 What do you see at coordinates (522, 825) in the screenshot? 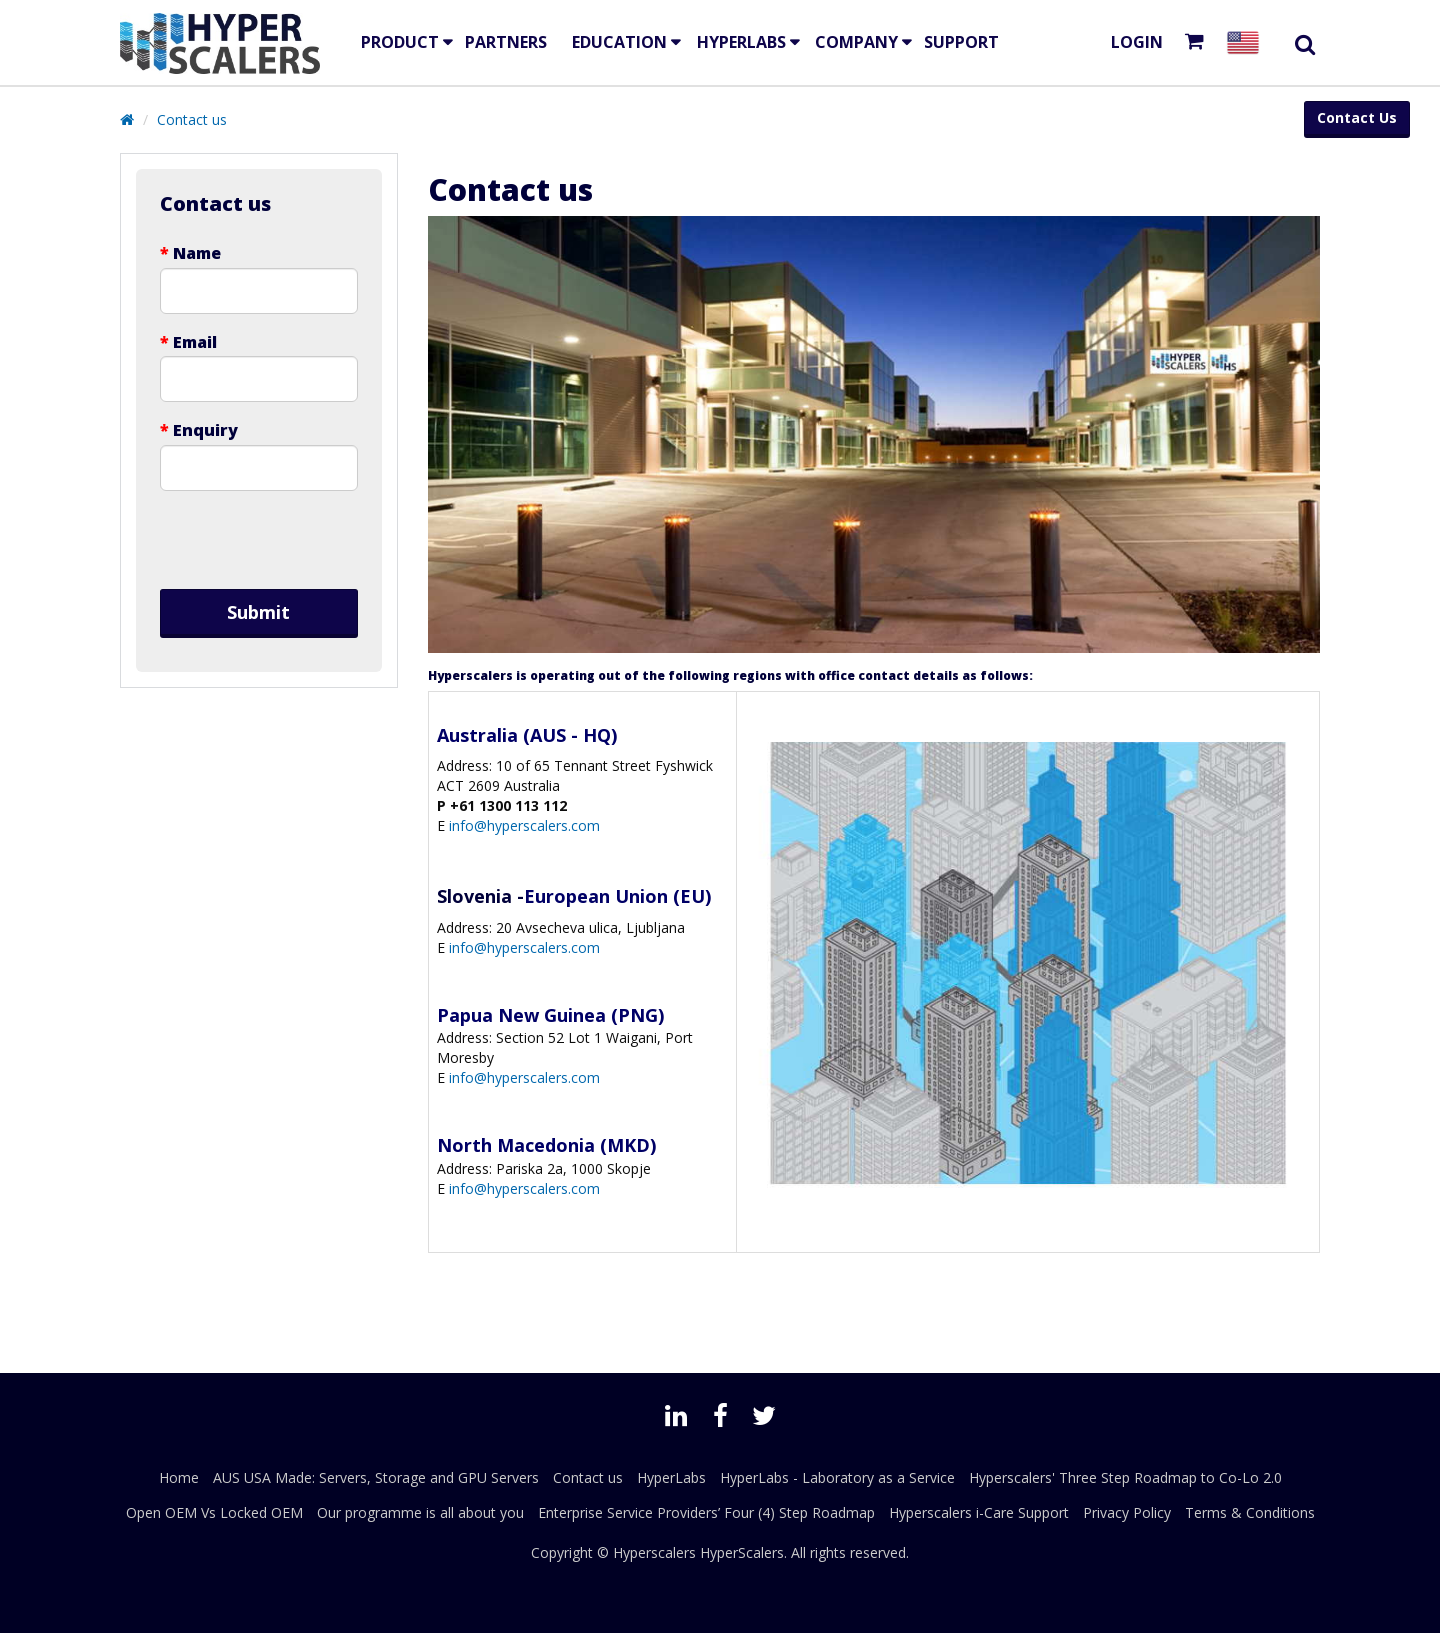
I see `info@hyperscalers.com` at bounding box center [522, 825].